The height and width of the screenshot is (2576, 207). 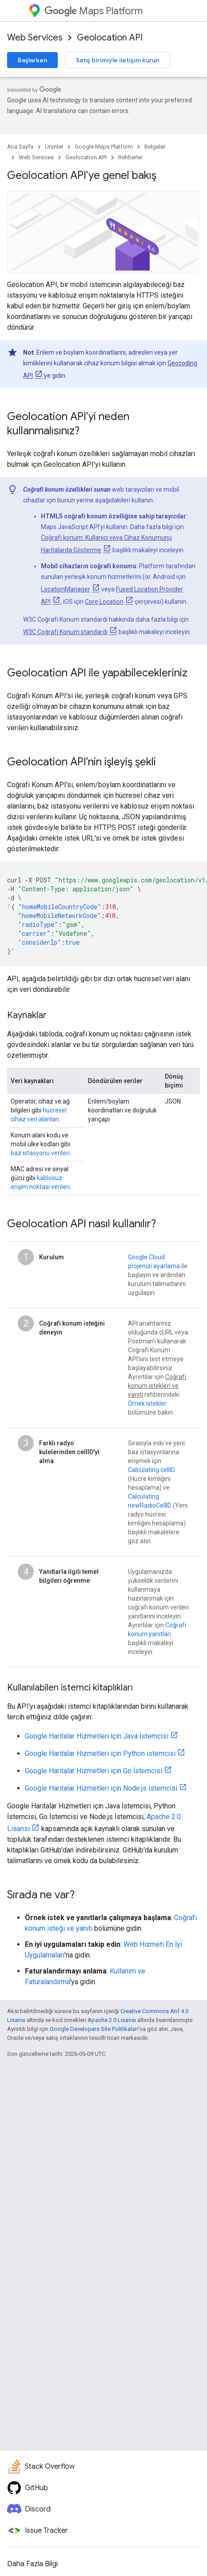 What do you see at coordinates (104, 146) in the screenshot?
I see `Google Maps Platform` at bounding box center [104, 146].